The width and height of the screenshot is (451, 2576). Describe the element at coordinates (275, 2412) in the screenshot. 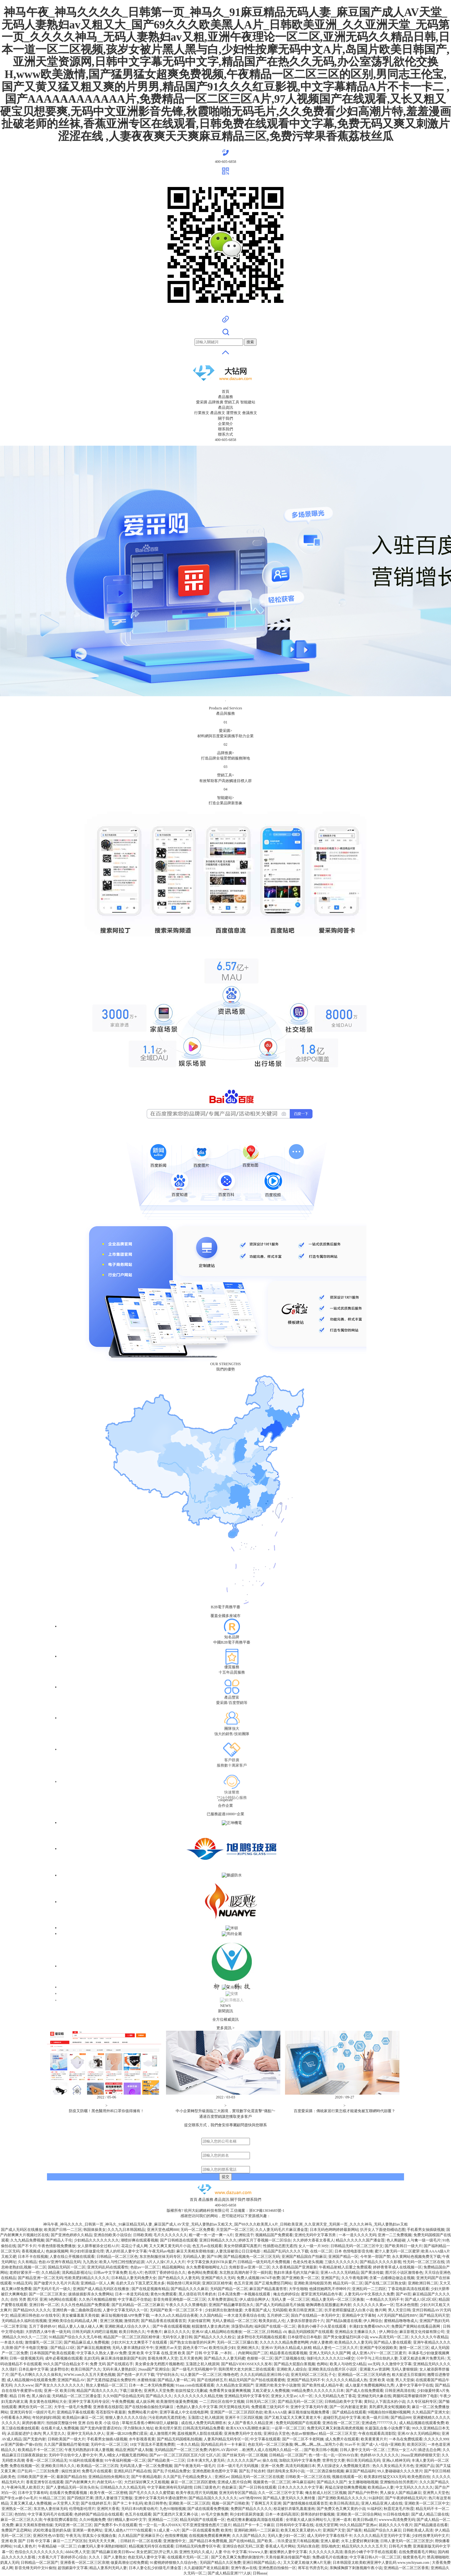

I see `欧美AAAA级` at that location.